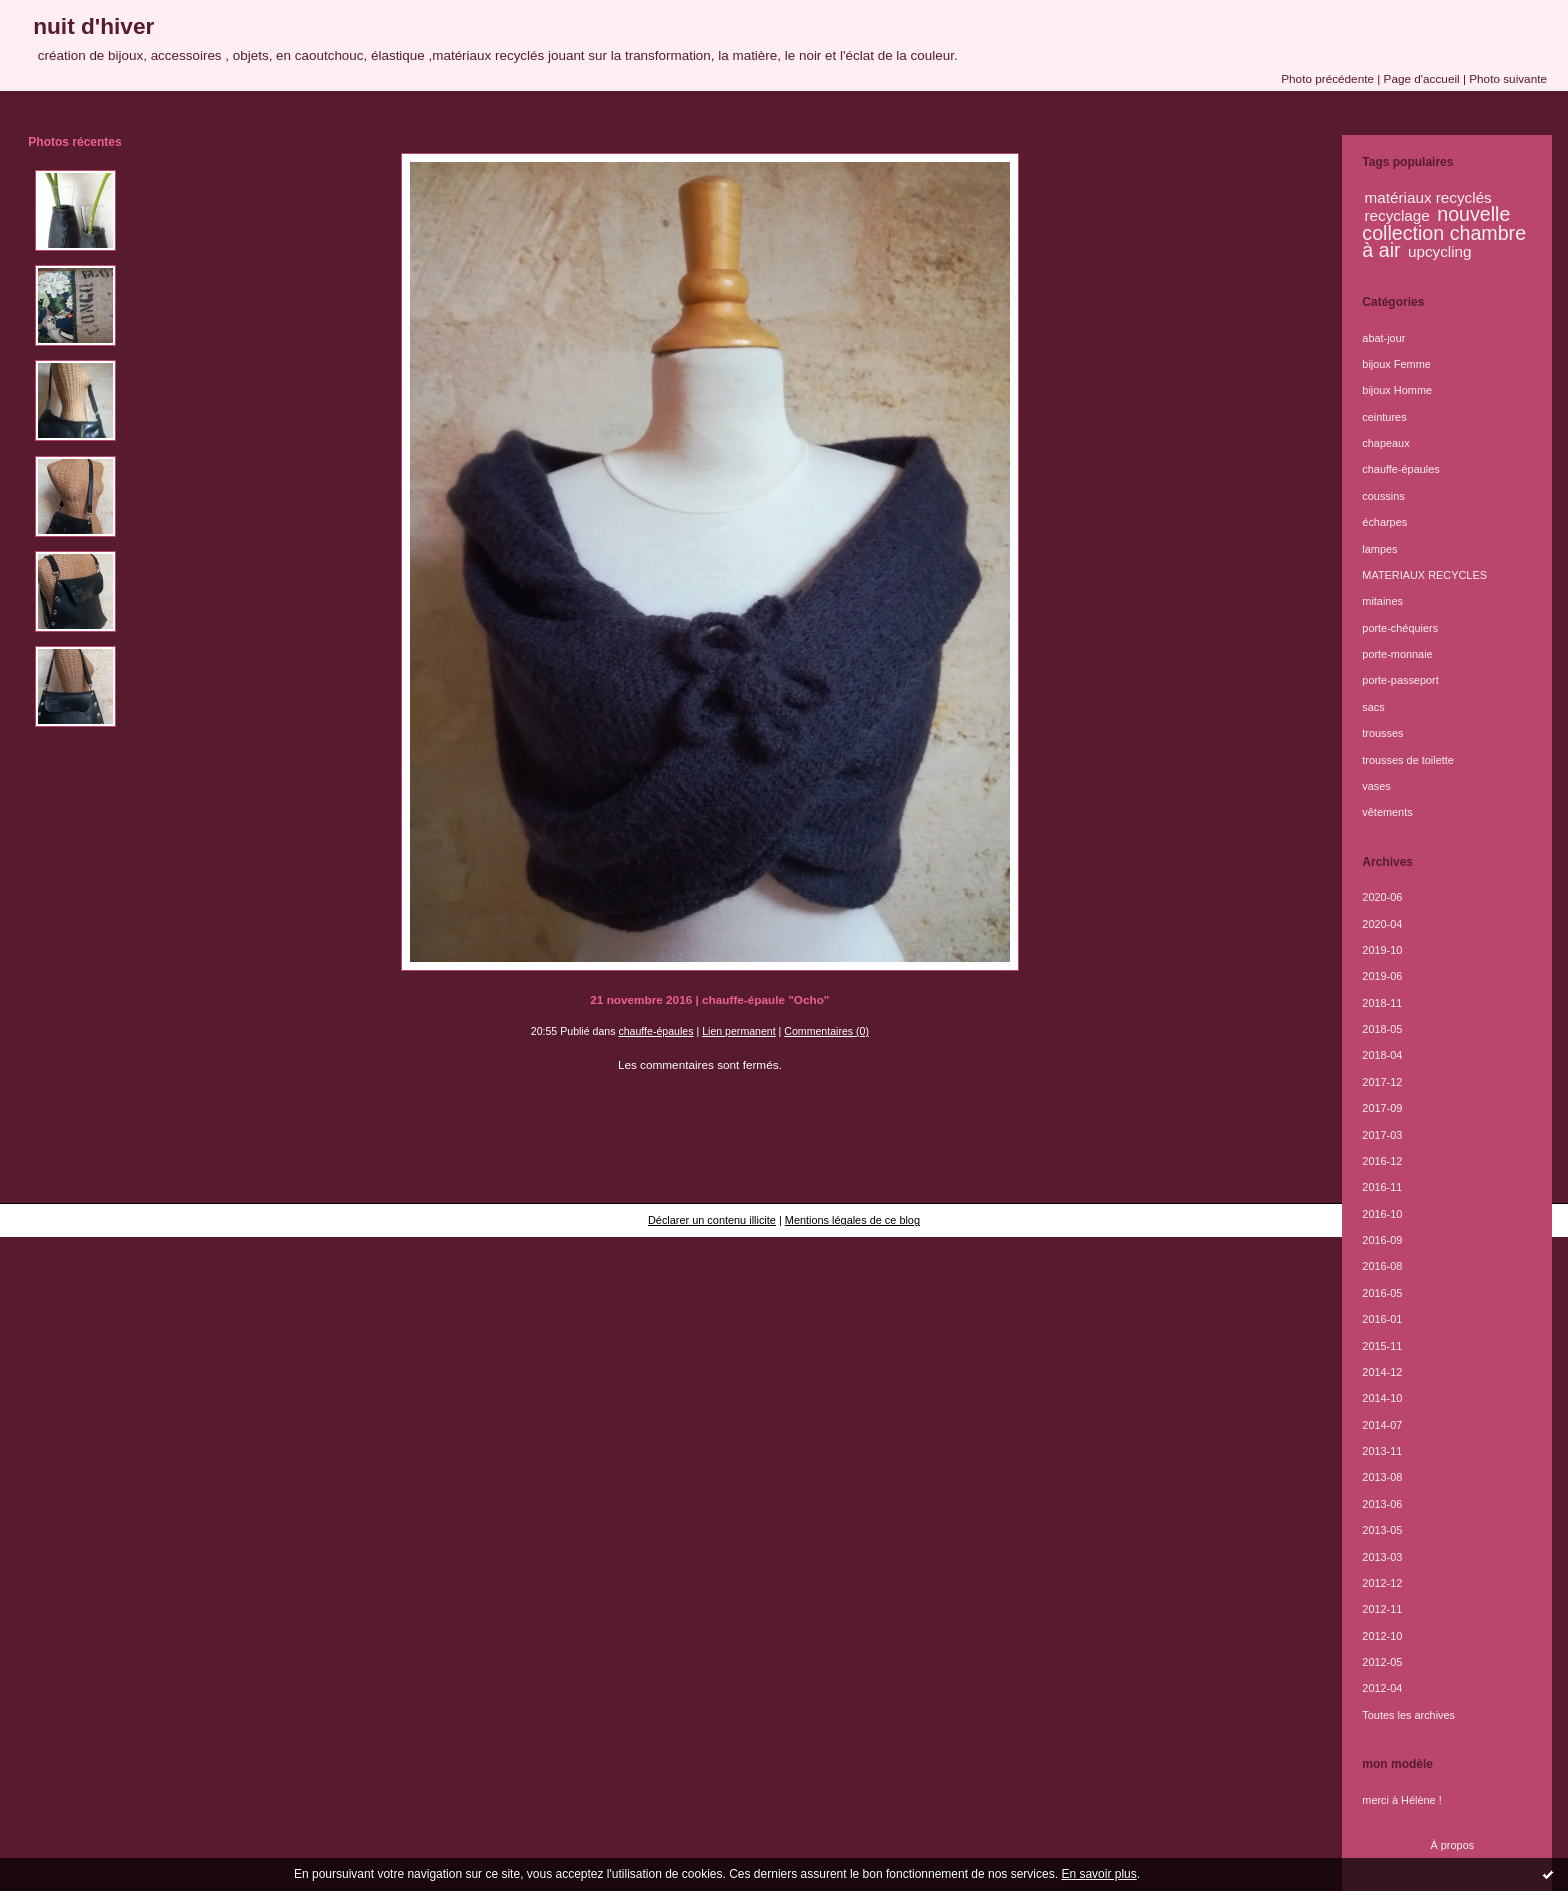 The width and height of the screenshot is (1568, 1891). What do you see at coordinates (1422, 78) in the screenshot?
I see `Page d'accueil` at bounding box center [1422, 78].